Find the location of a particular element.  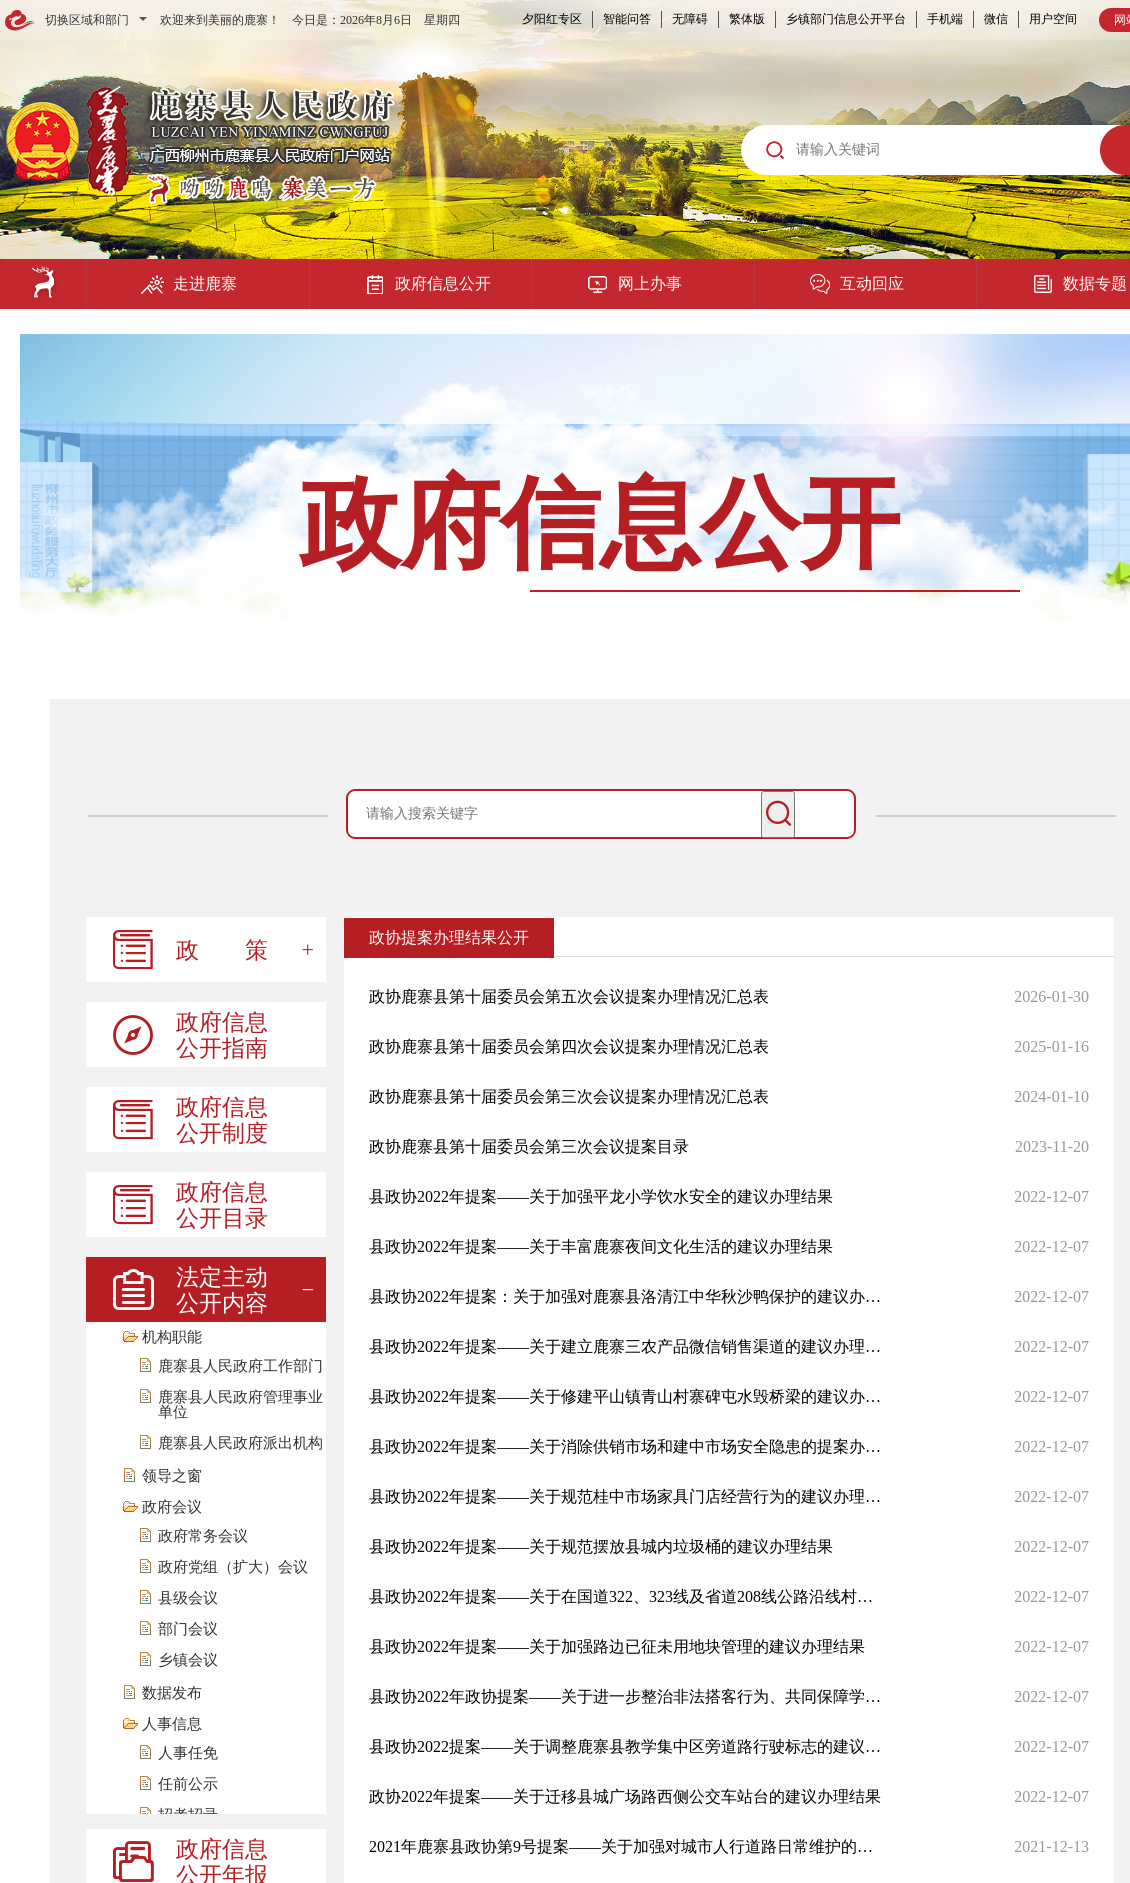

夕阳红专区 is located at coordinates (552, 19).